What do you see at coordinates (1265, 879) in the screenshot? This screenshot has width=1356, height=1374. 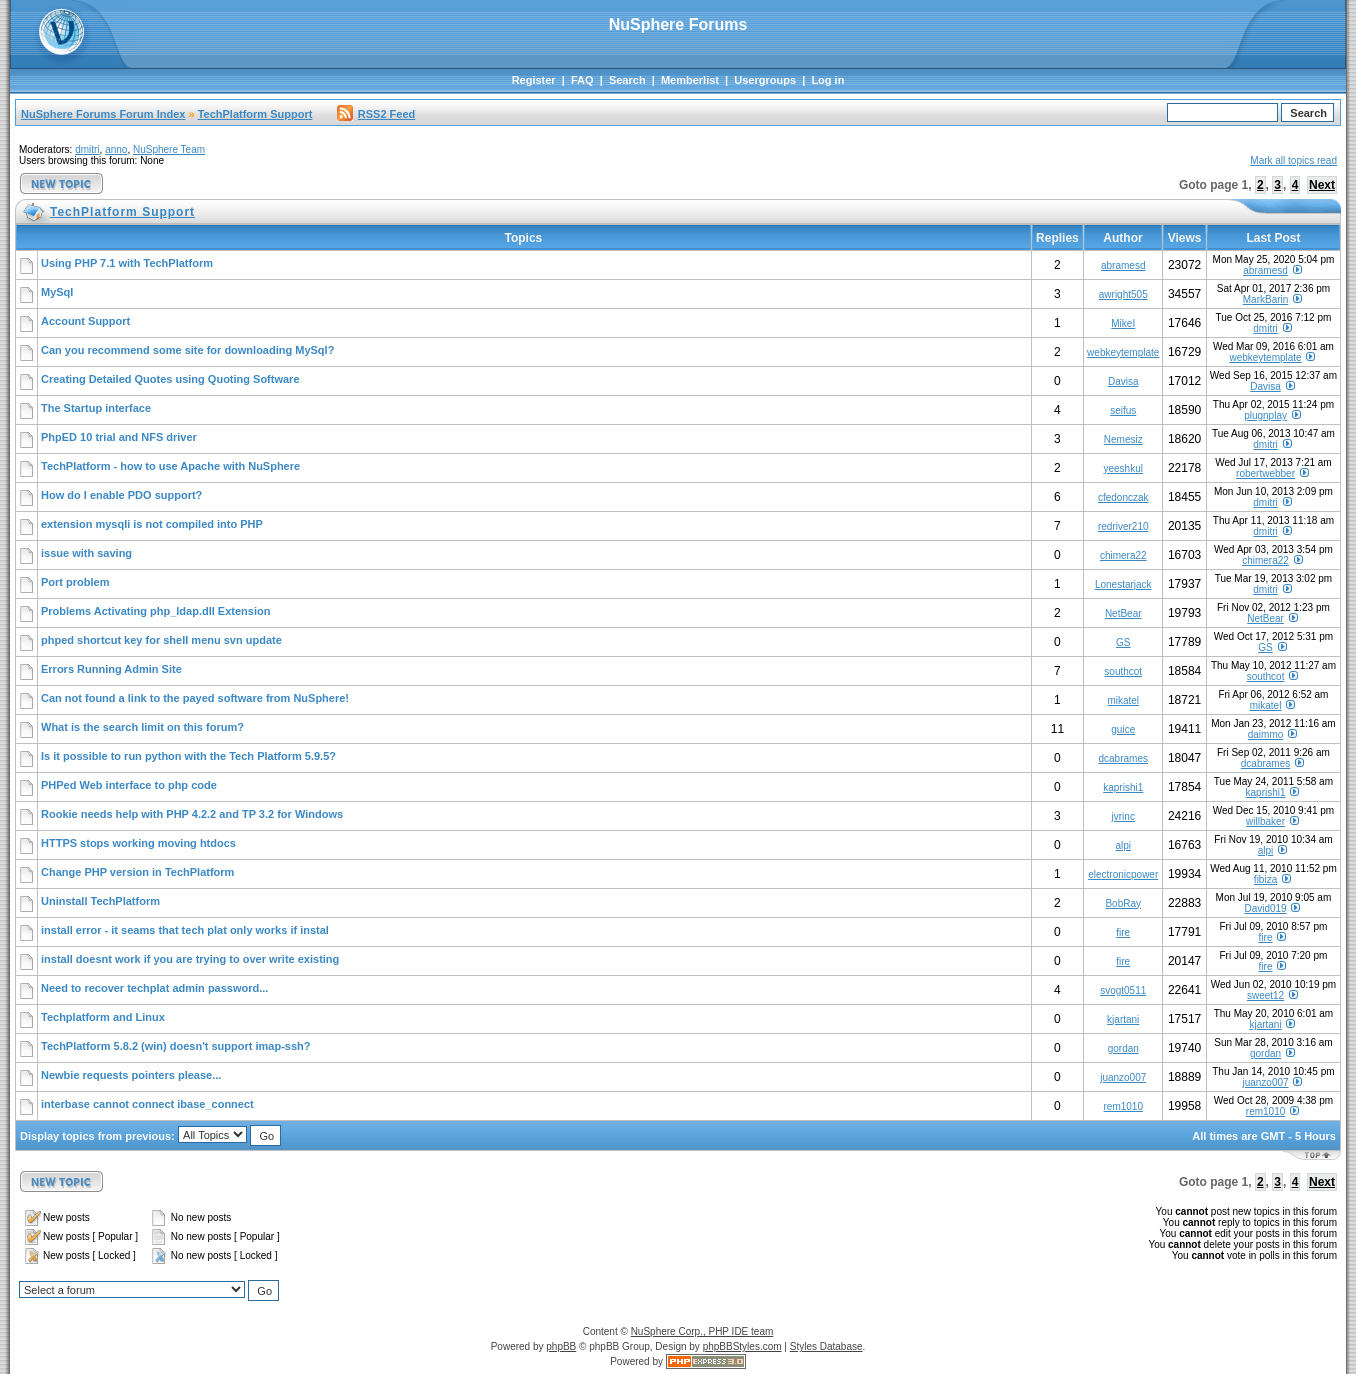 I see `fibiza` at bounding box center [1265, 879].